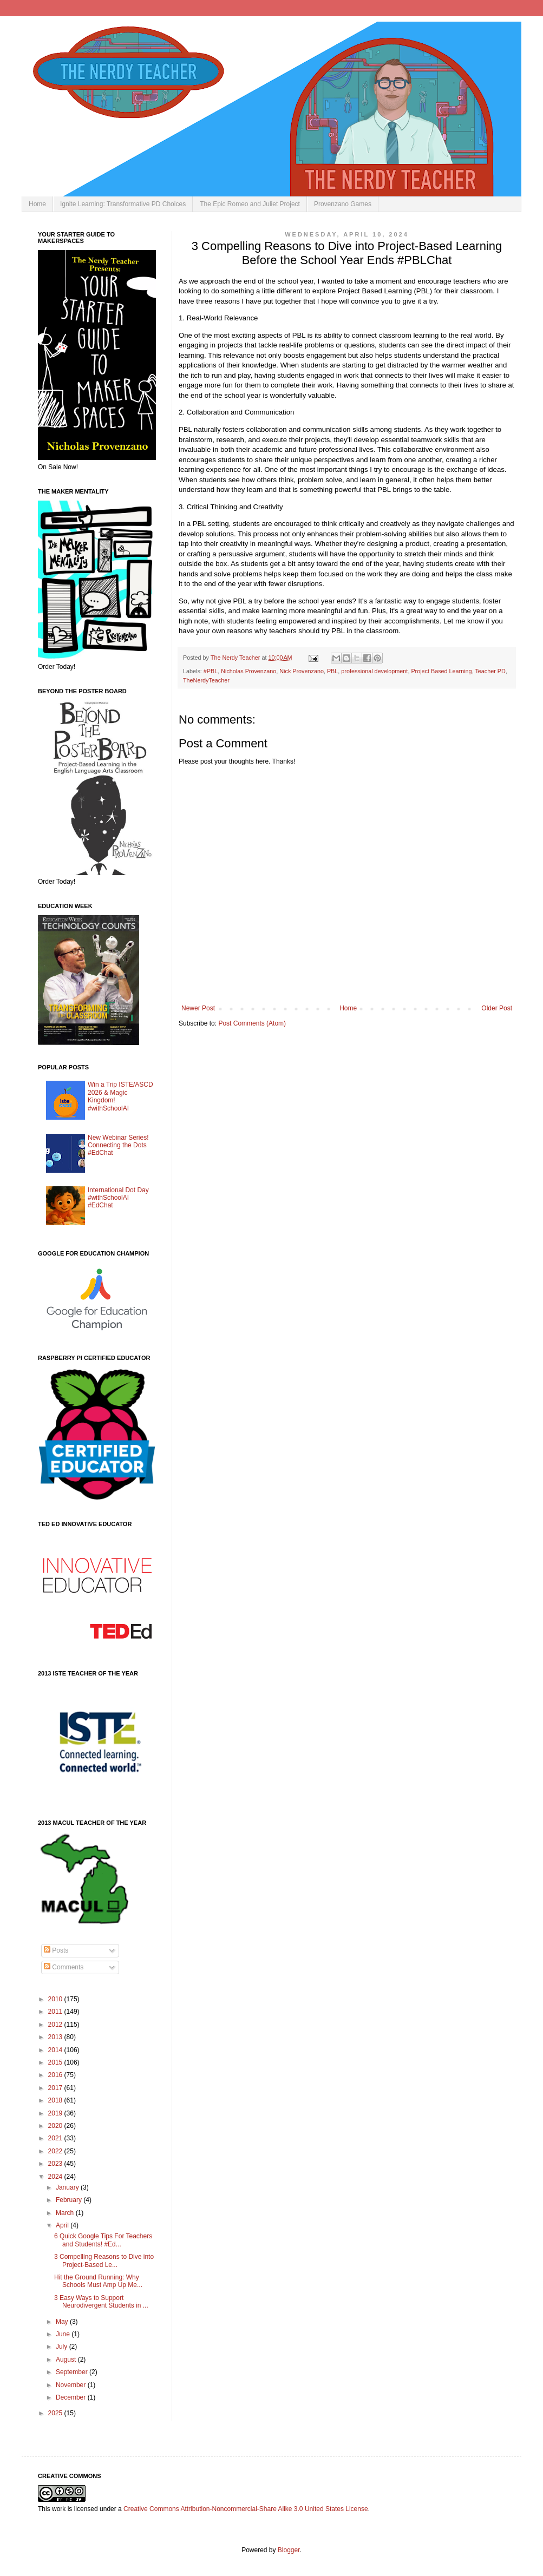  I want to click on Teacher PD, so click(490, 671).